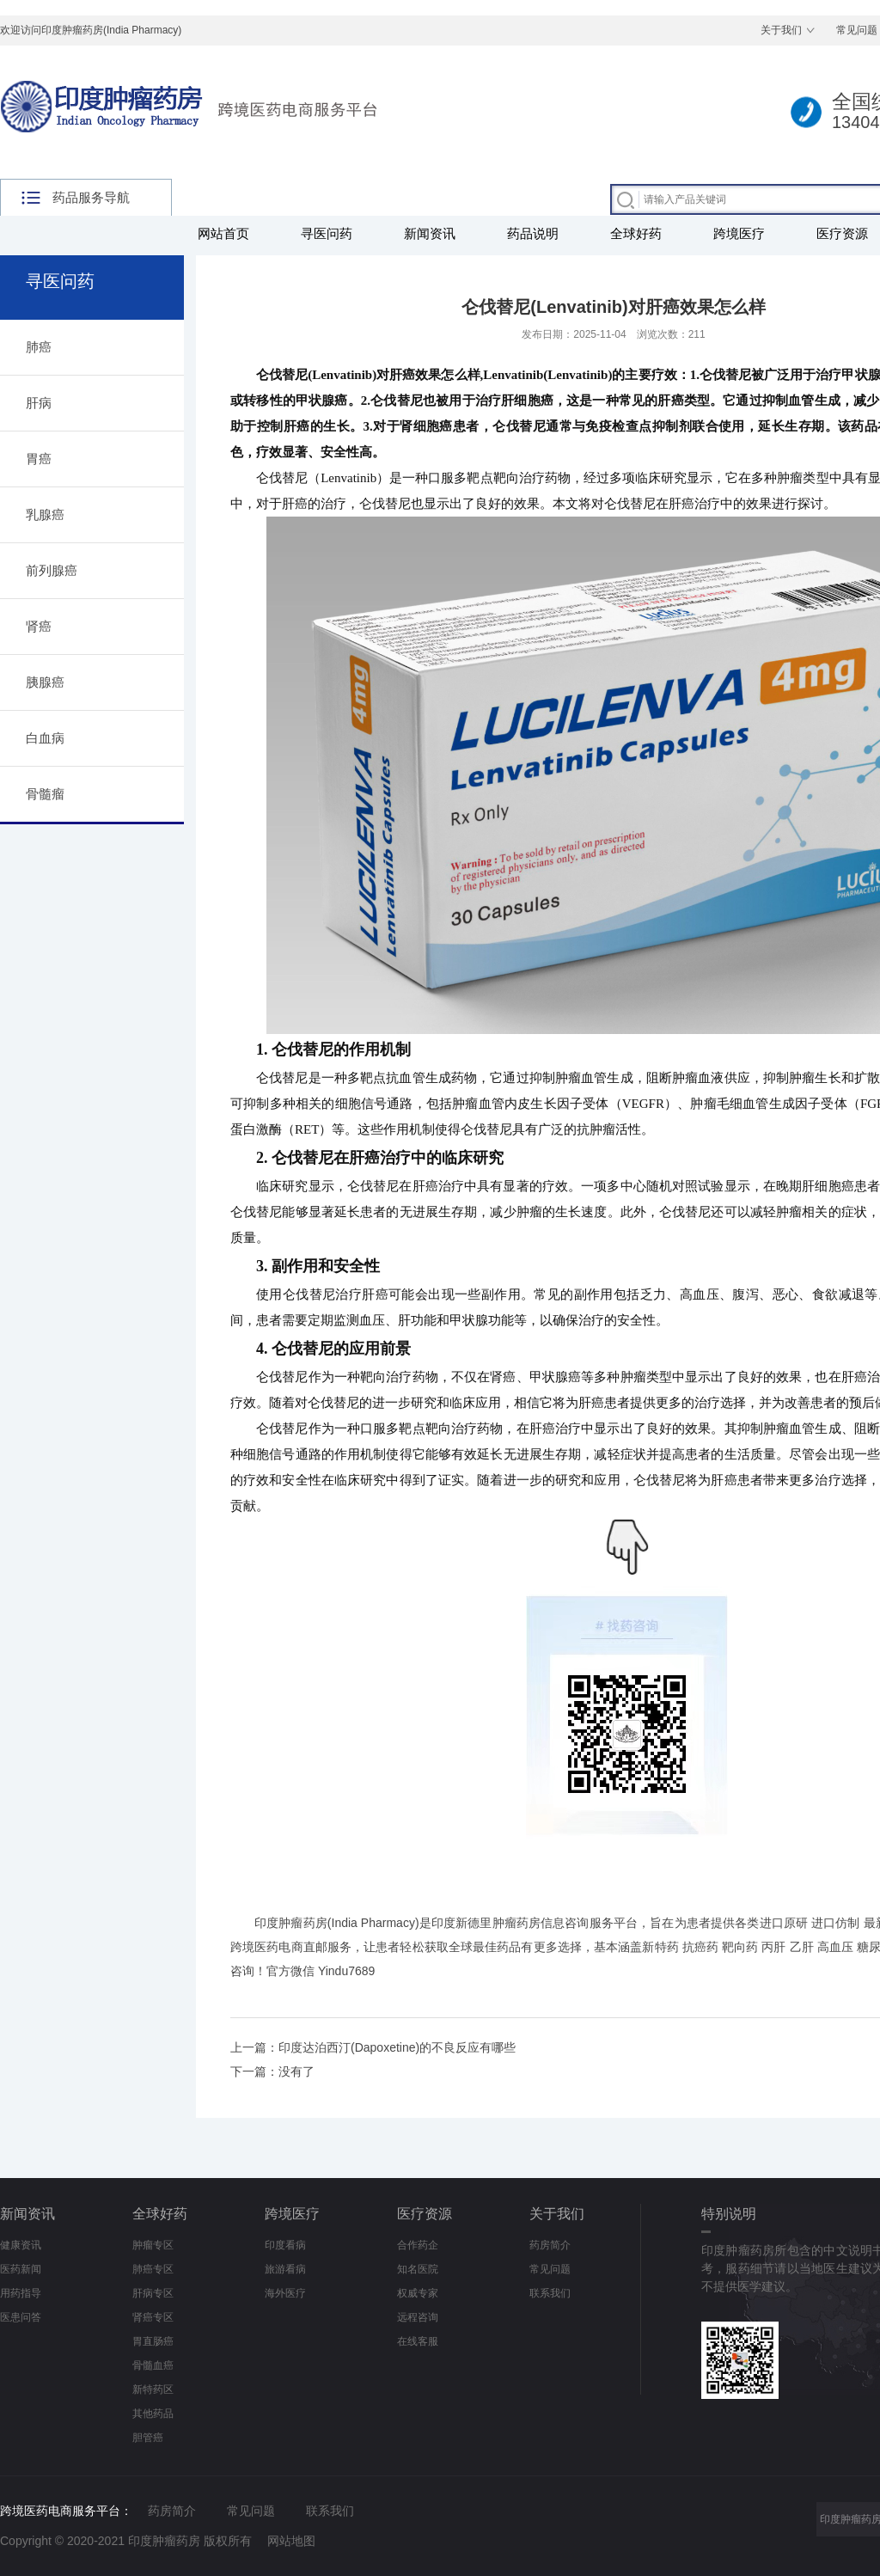 This screenshot has height=2576, width=880. I want to click on 全球好药, so click(636, 233).